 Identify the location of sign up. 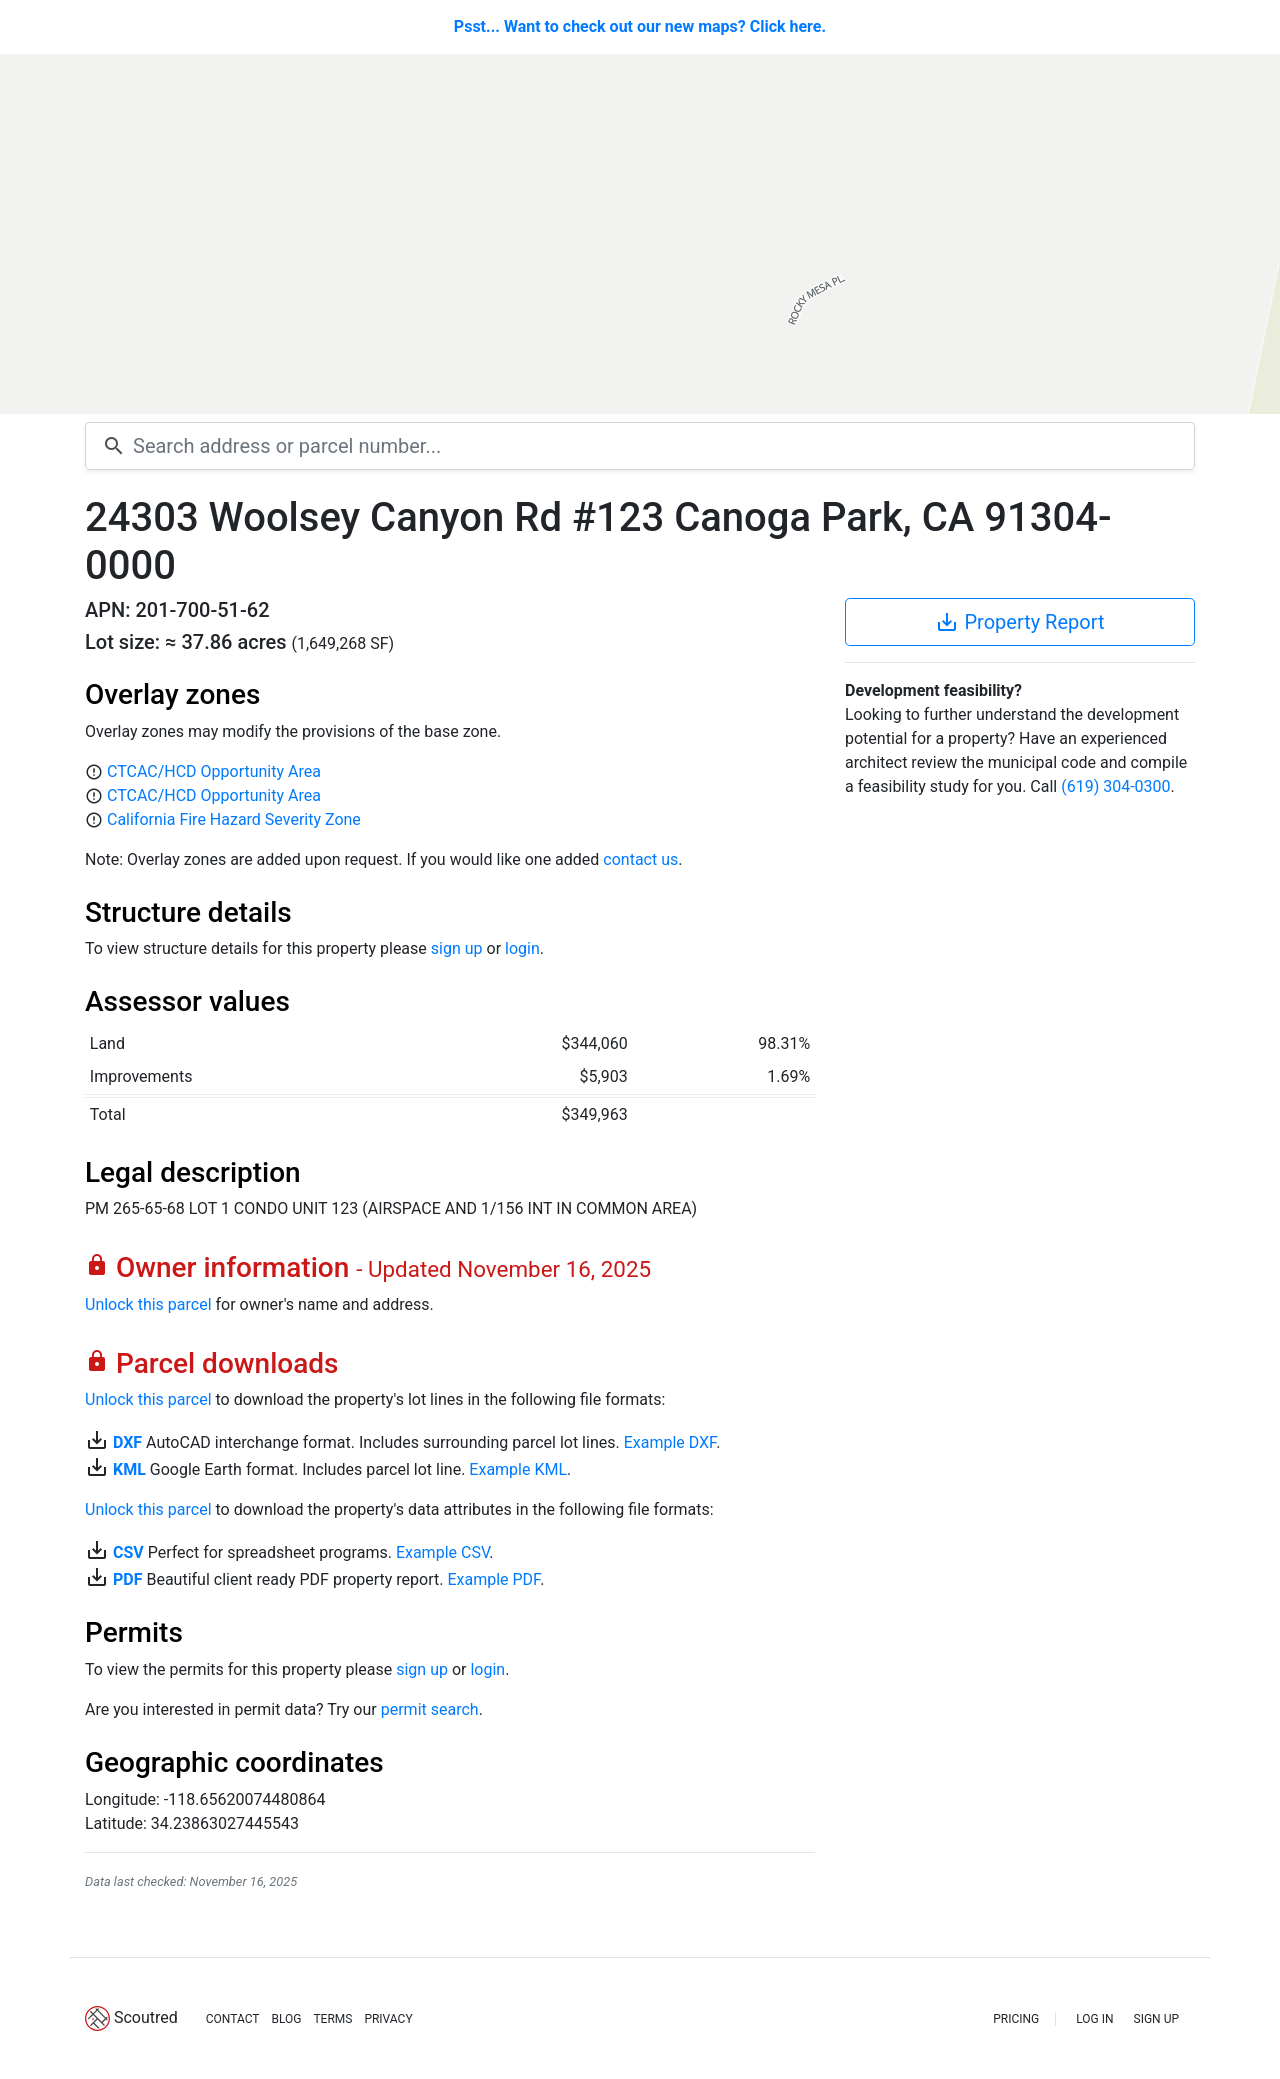
(457, 948).